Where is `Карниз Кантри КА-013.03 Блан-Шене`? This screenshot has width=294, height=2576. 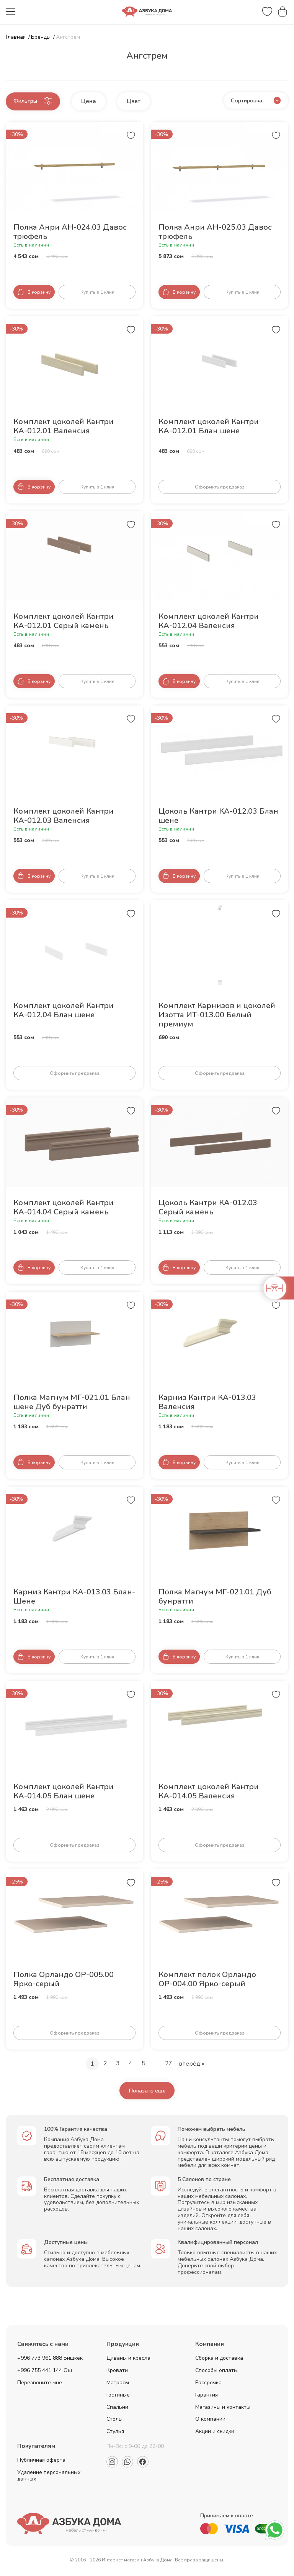 Карниз Кантри КА-013.03 Блан-Шене is located at coordinates (74, 1597).